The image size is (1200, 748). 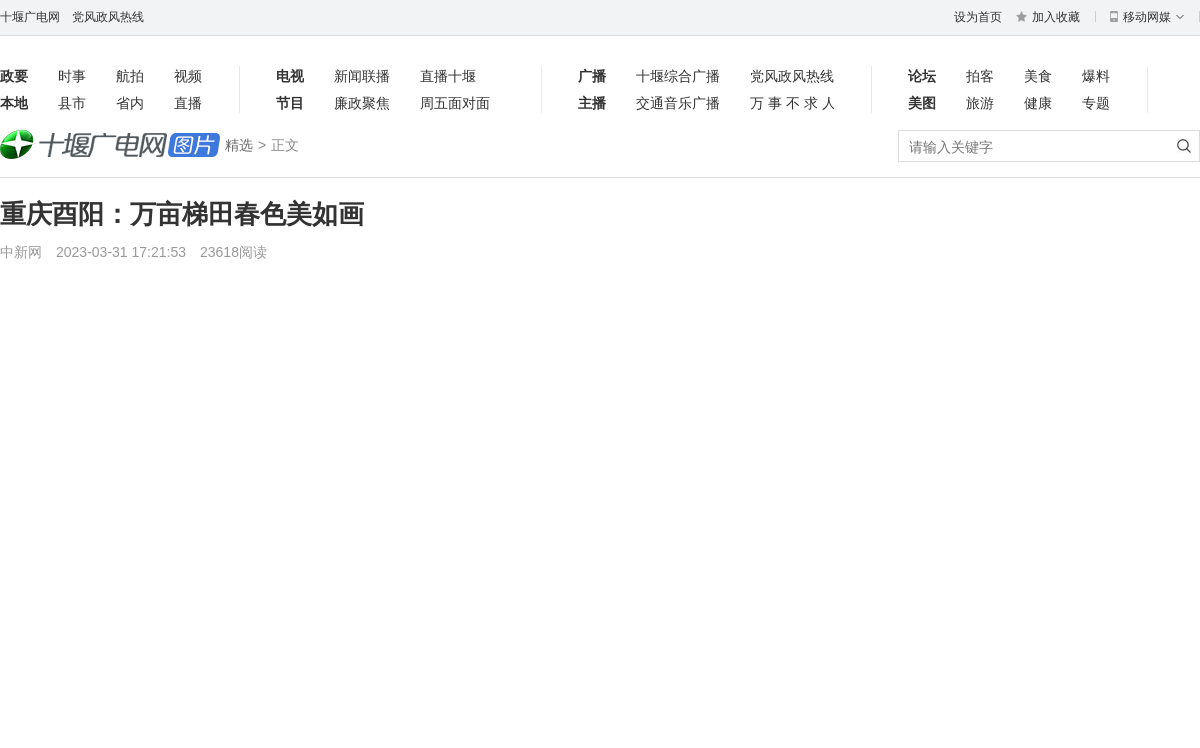 What do you see at coordinates (455, 103) in the screenshot?
I see `周五面对面` at bounding box center [455, 103].